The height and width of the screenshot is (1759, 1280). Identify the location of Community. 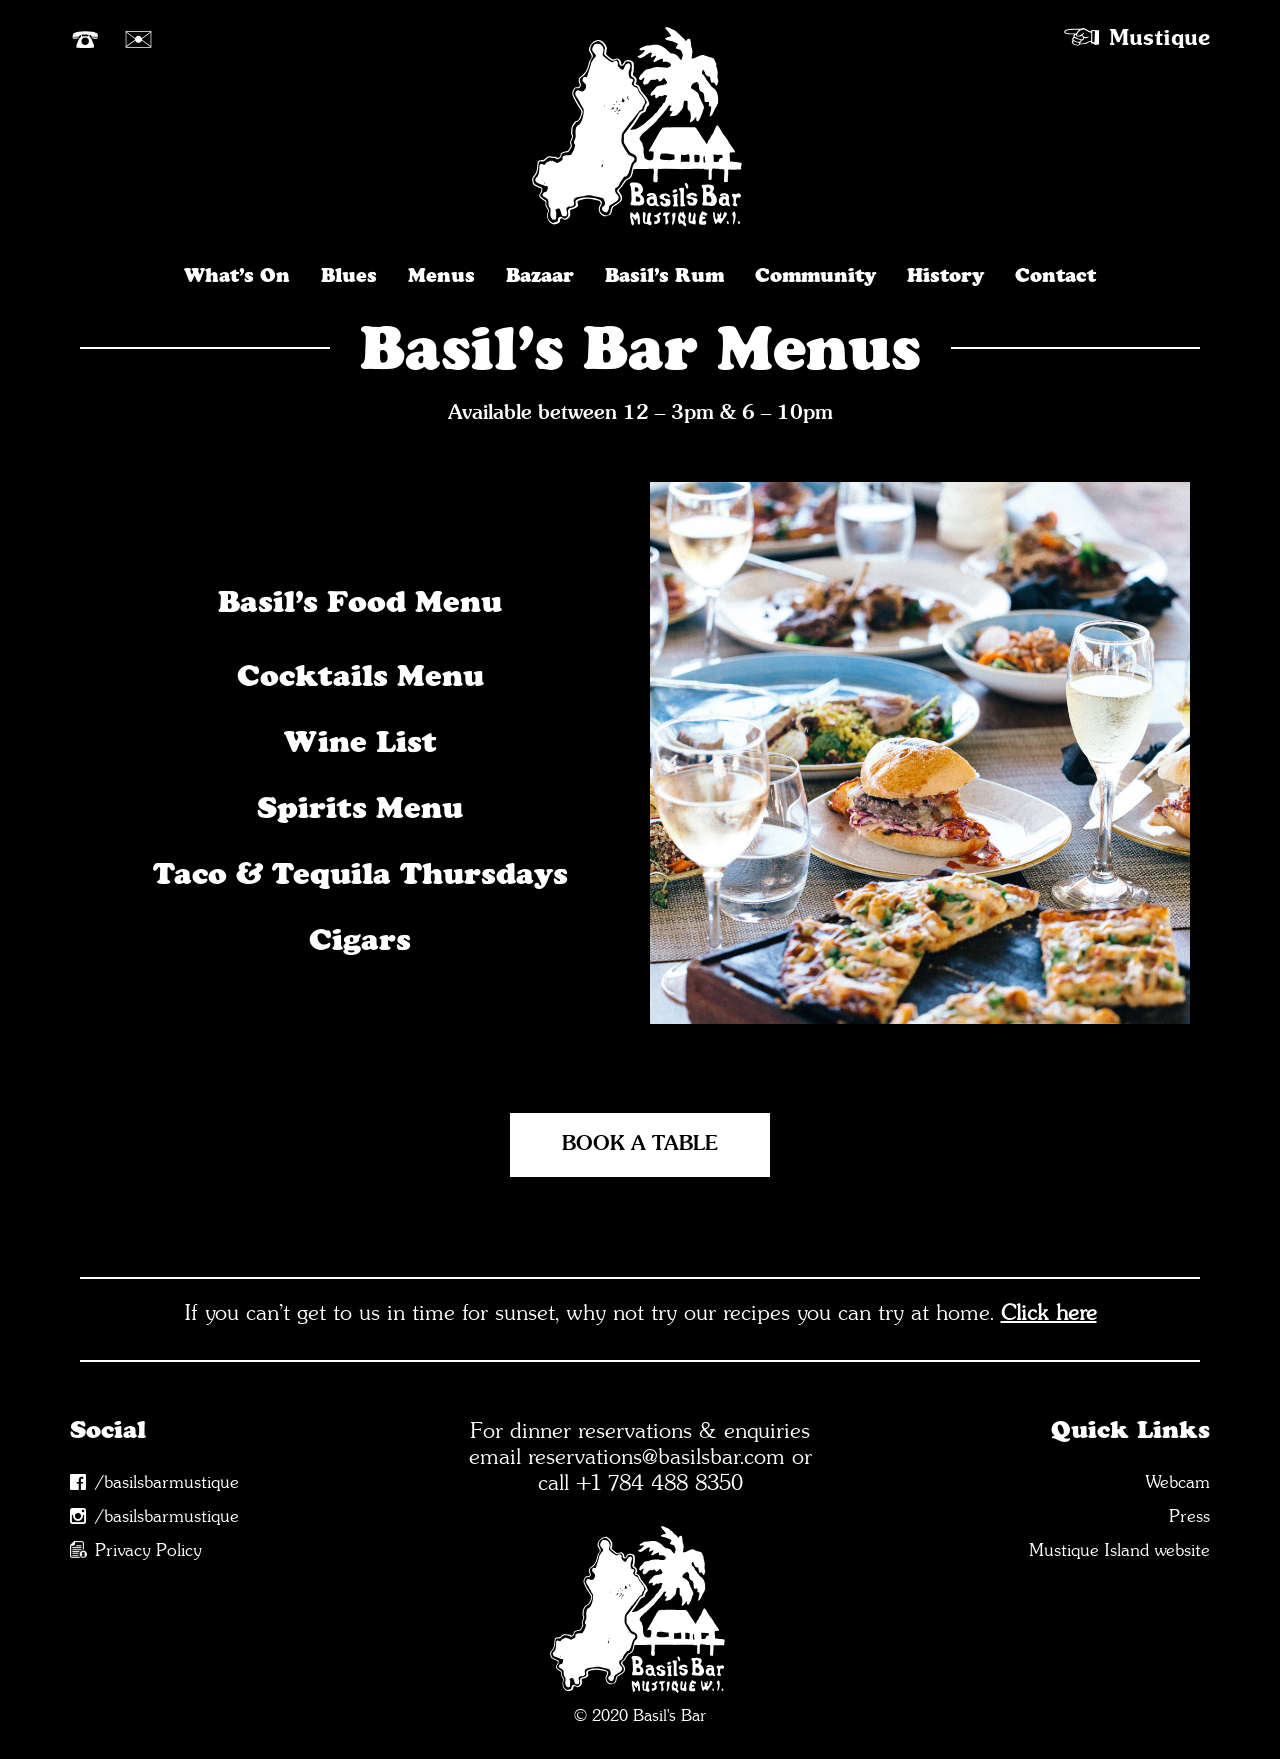
(815, 274).